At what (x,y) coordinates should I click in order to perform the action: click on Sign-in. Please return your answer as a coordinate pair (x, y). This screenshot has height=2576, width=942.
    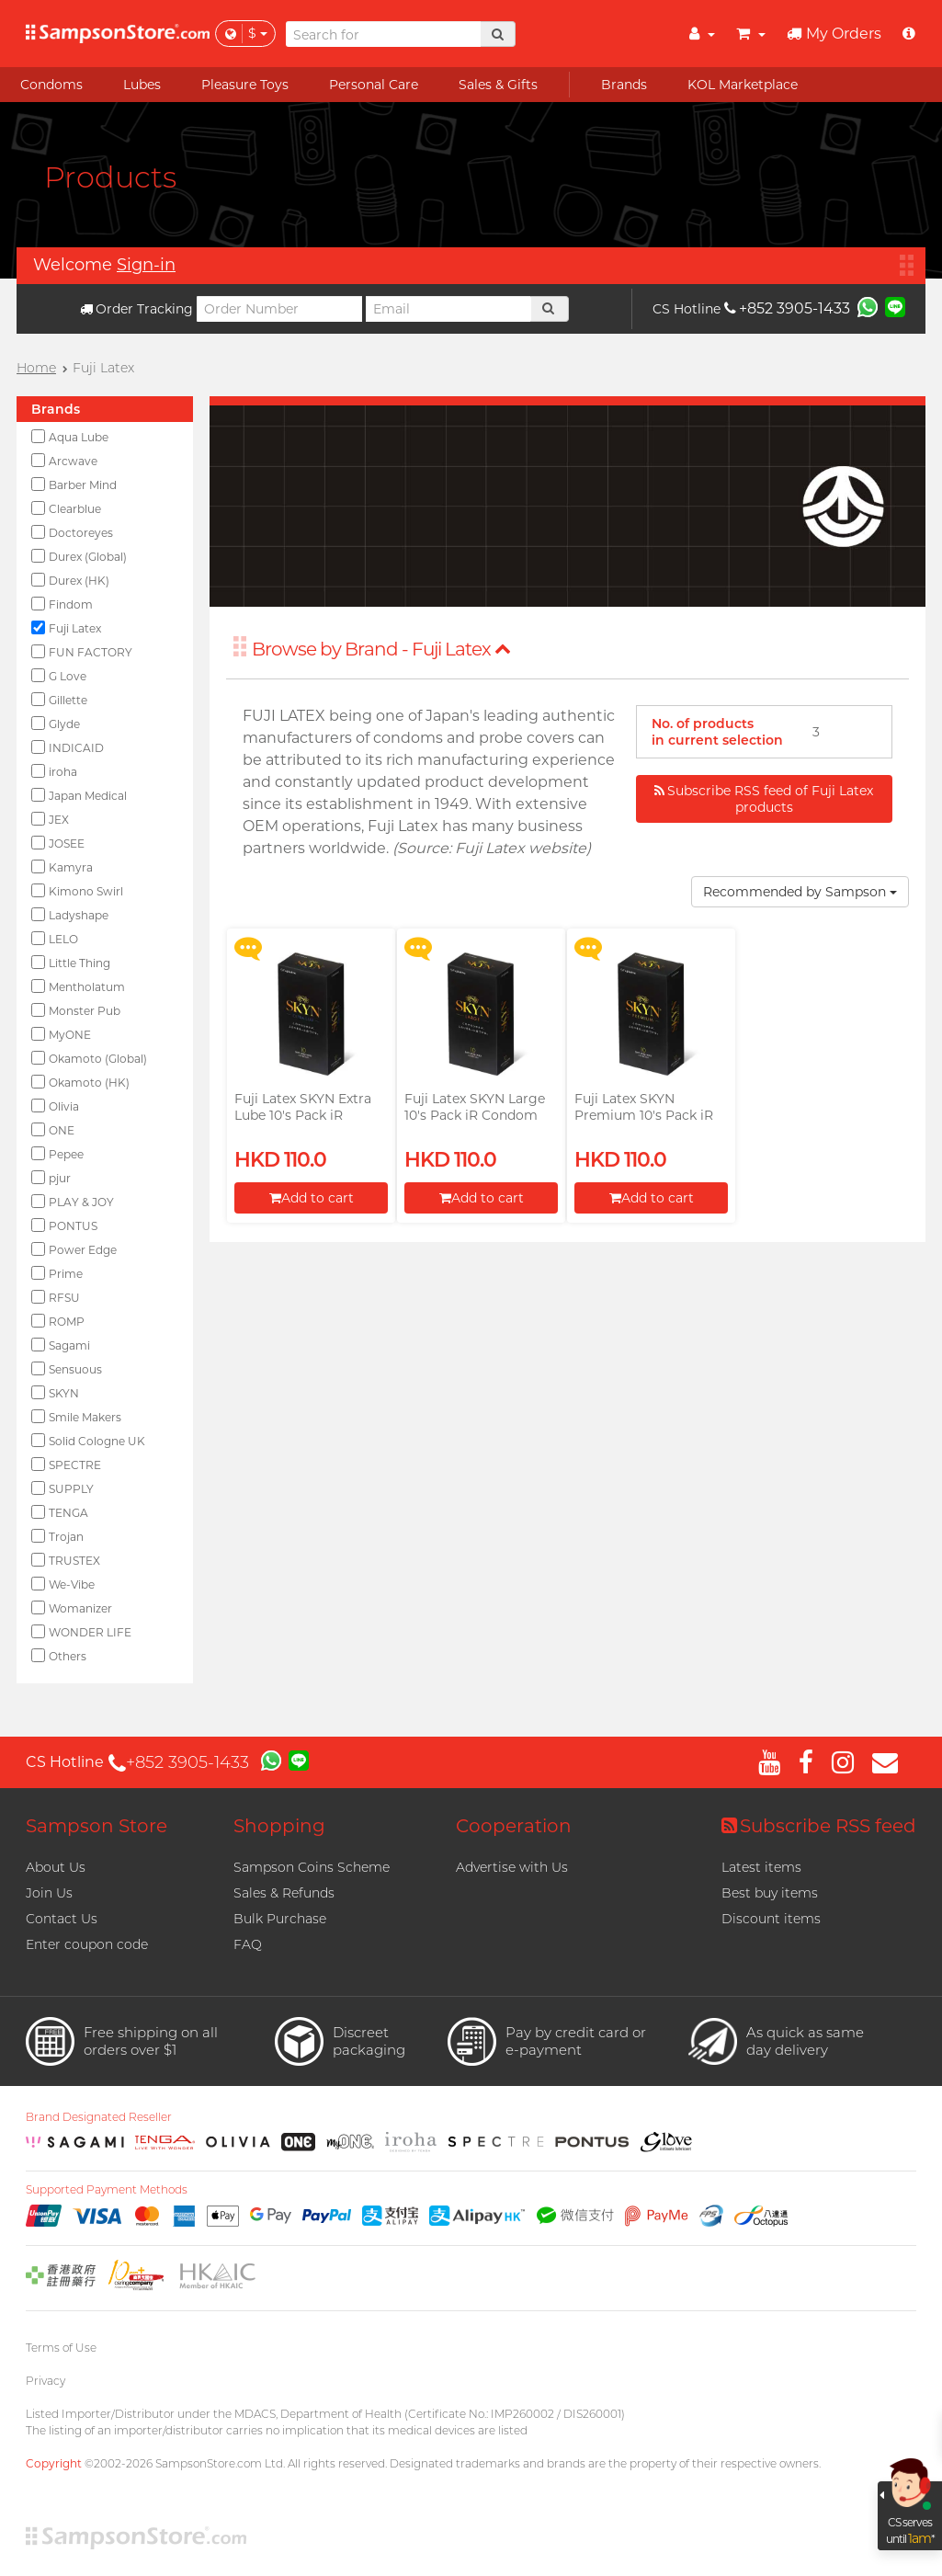
    Looking at the image, I should click on (146, 265).